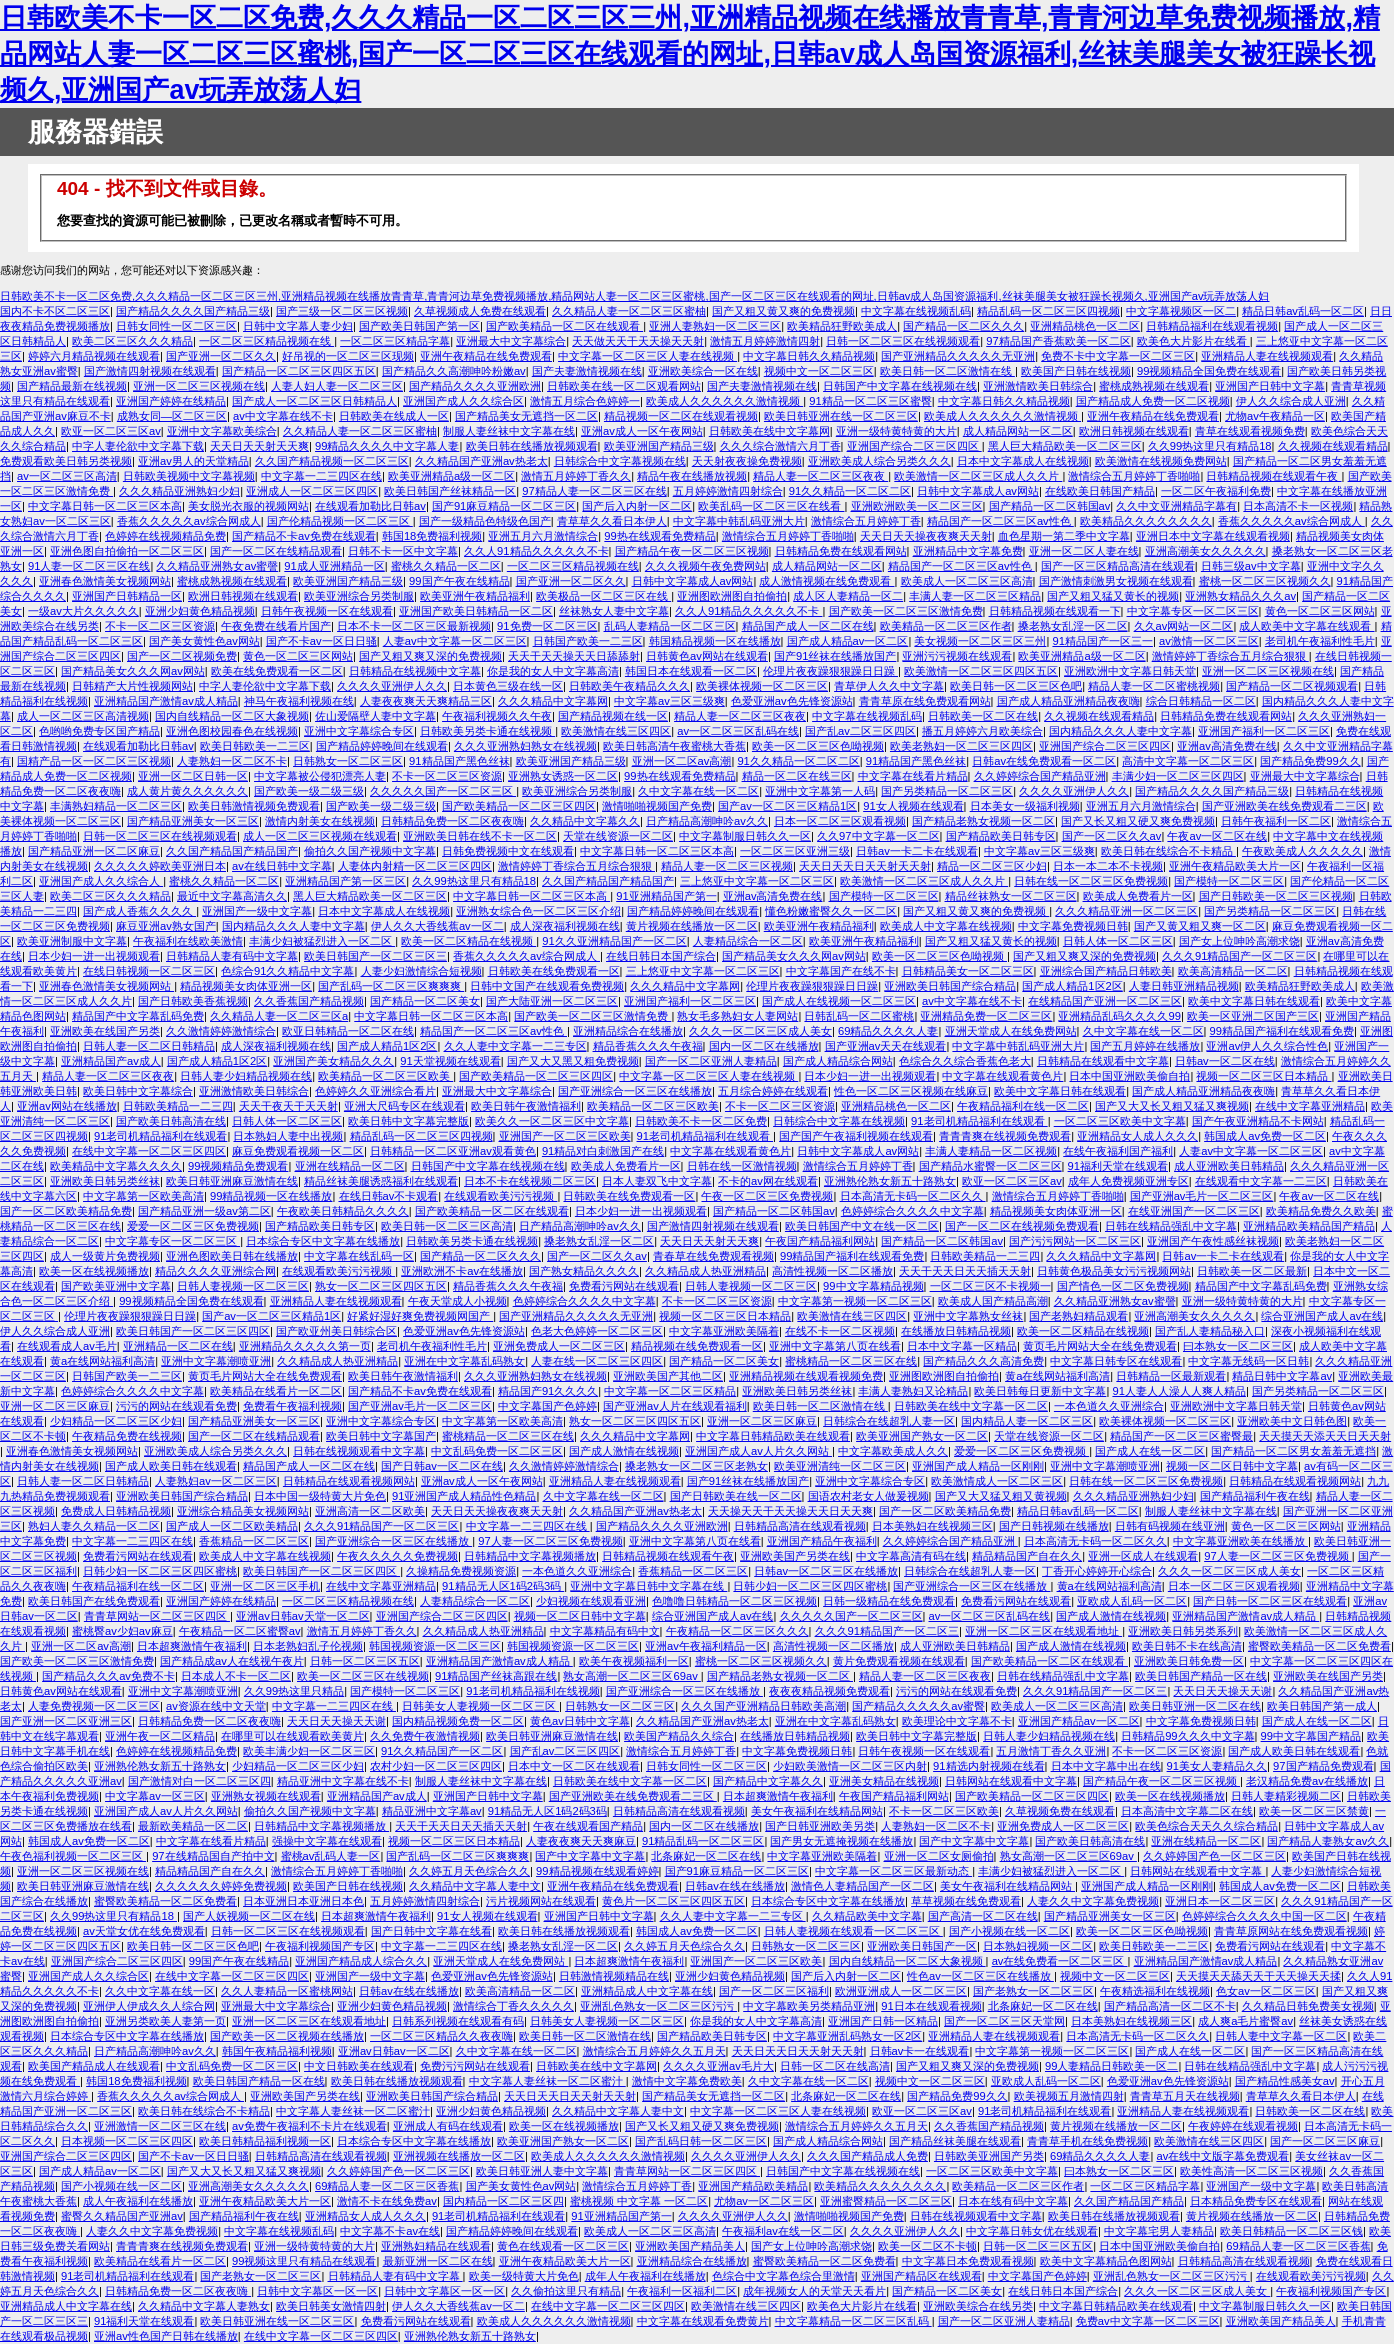 Image resolution: width=1394 pixels, height=2344 pixels. Describe the element at coordinates (265, 1586) in the screenshot. I see `亚洲一区二区三区手机` at that location.